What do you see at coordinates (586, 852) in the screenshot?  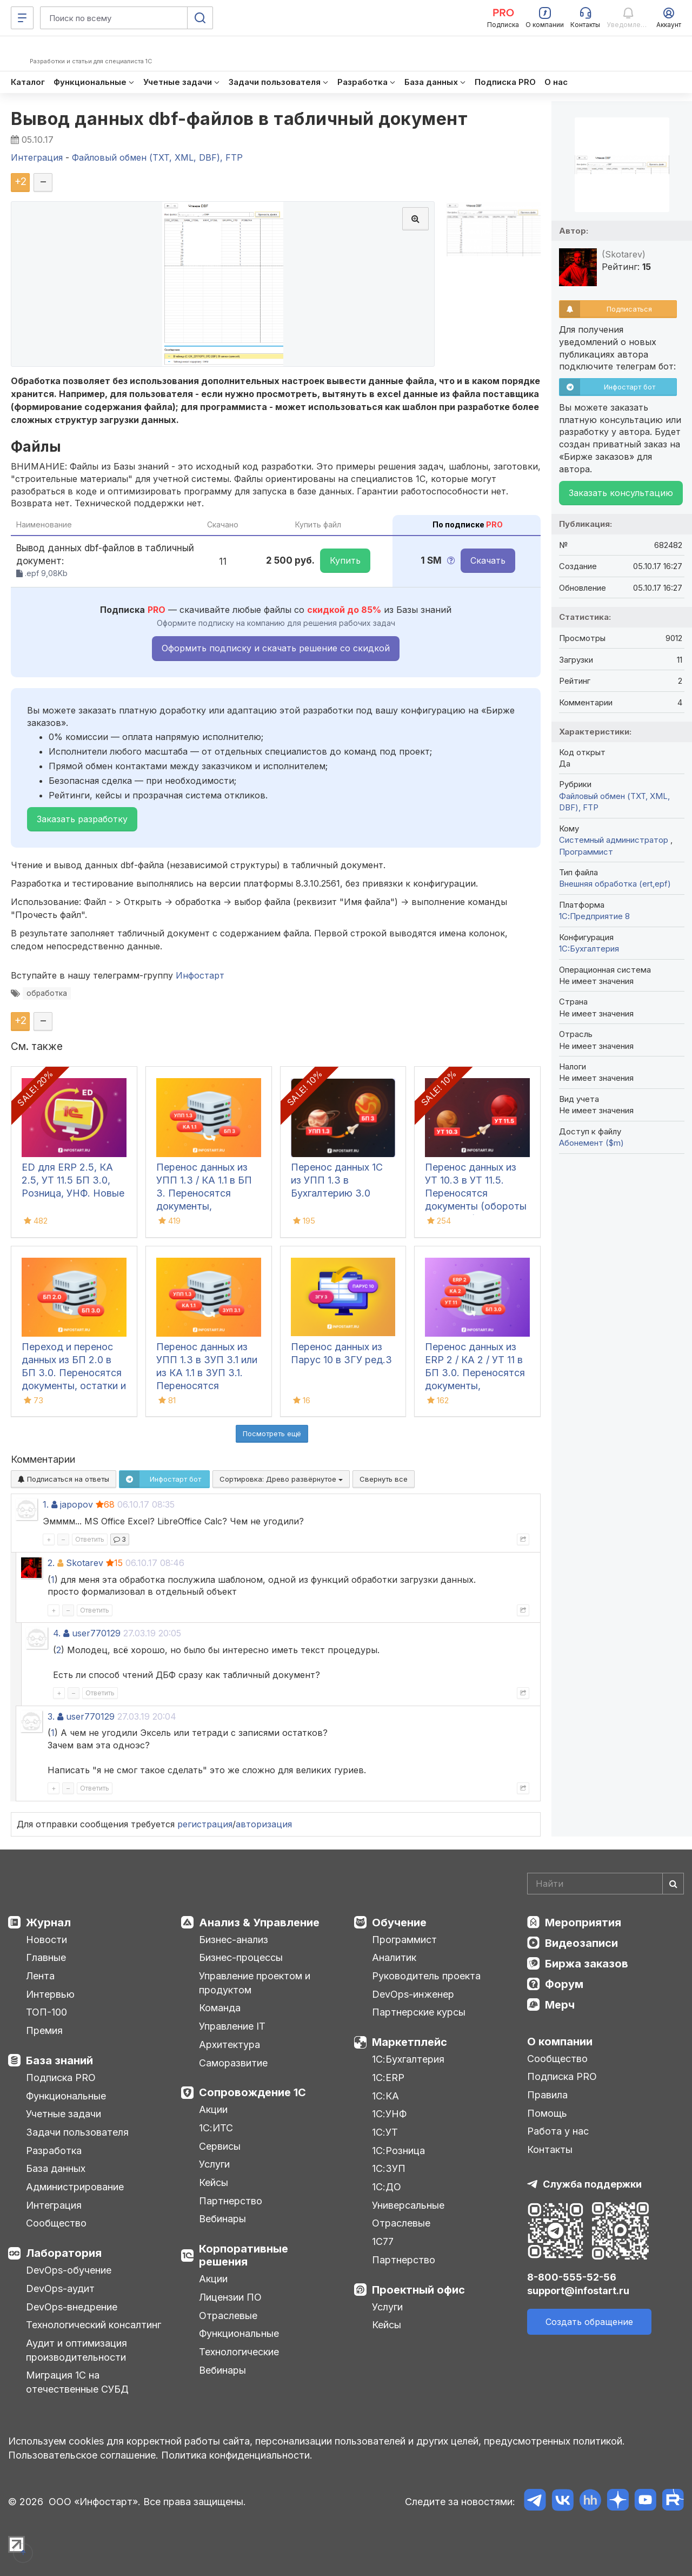 I see `Программист` at bounding box center [586, 852].